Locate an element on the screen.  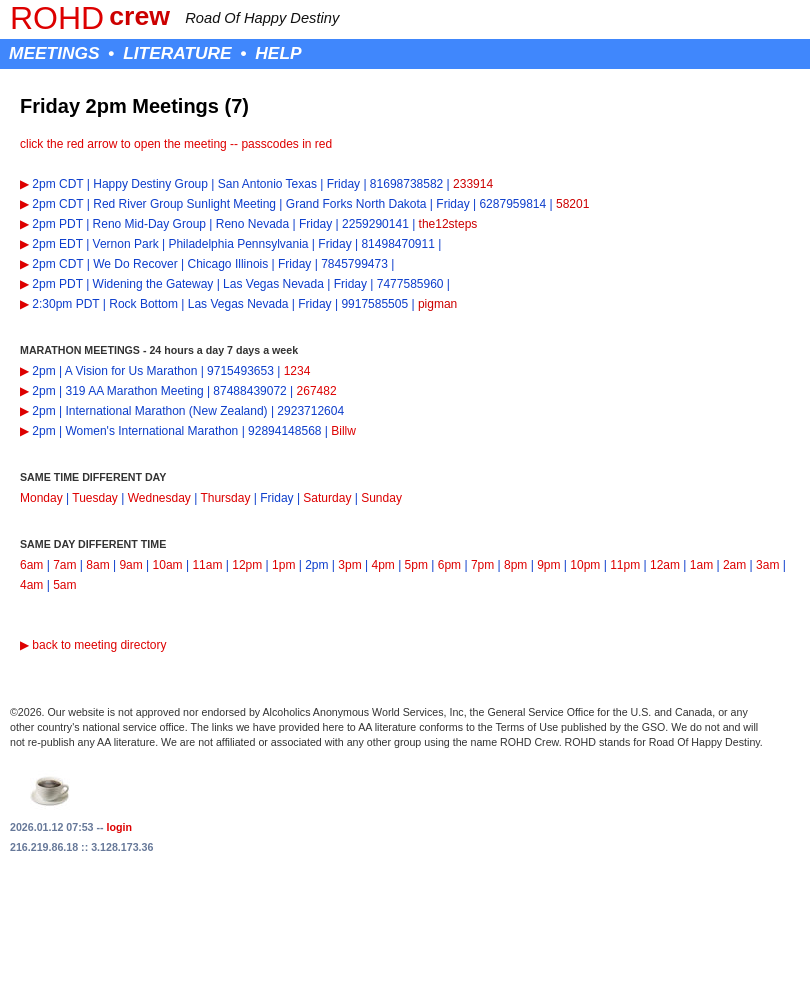
12am is located at coordinates (665, 565).